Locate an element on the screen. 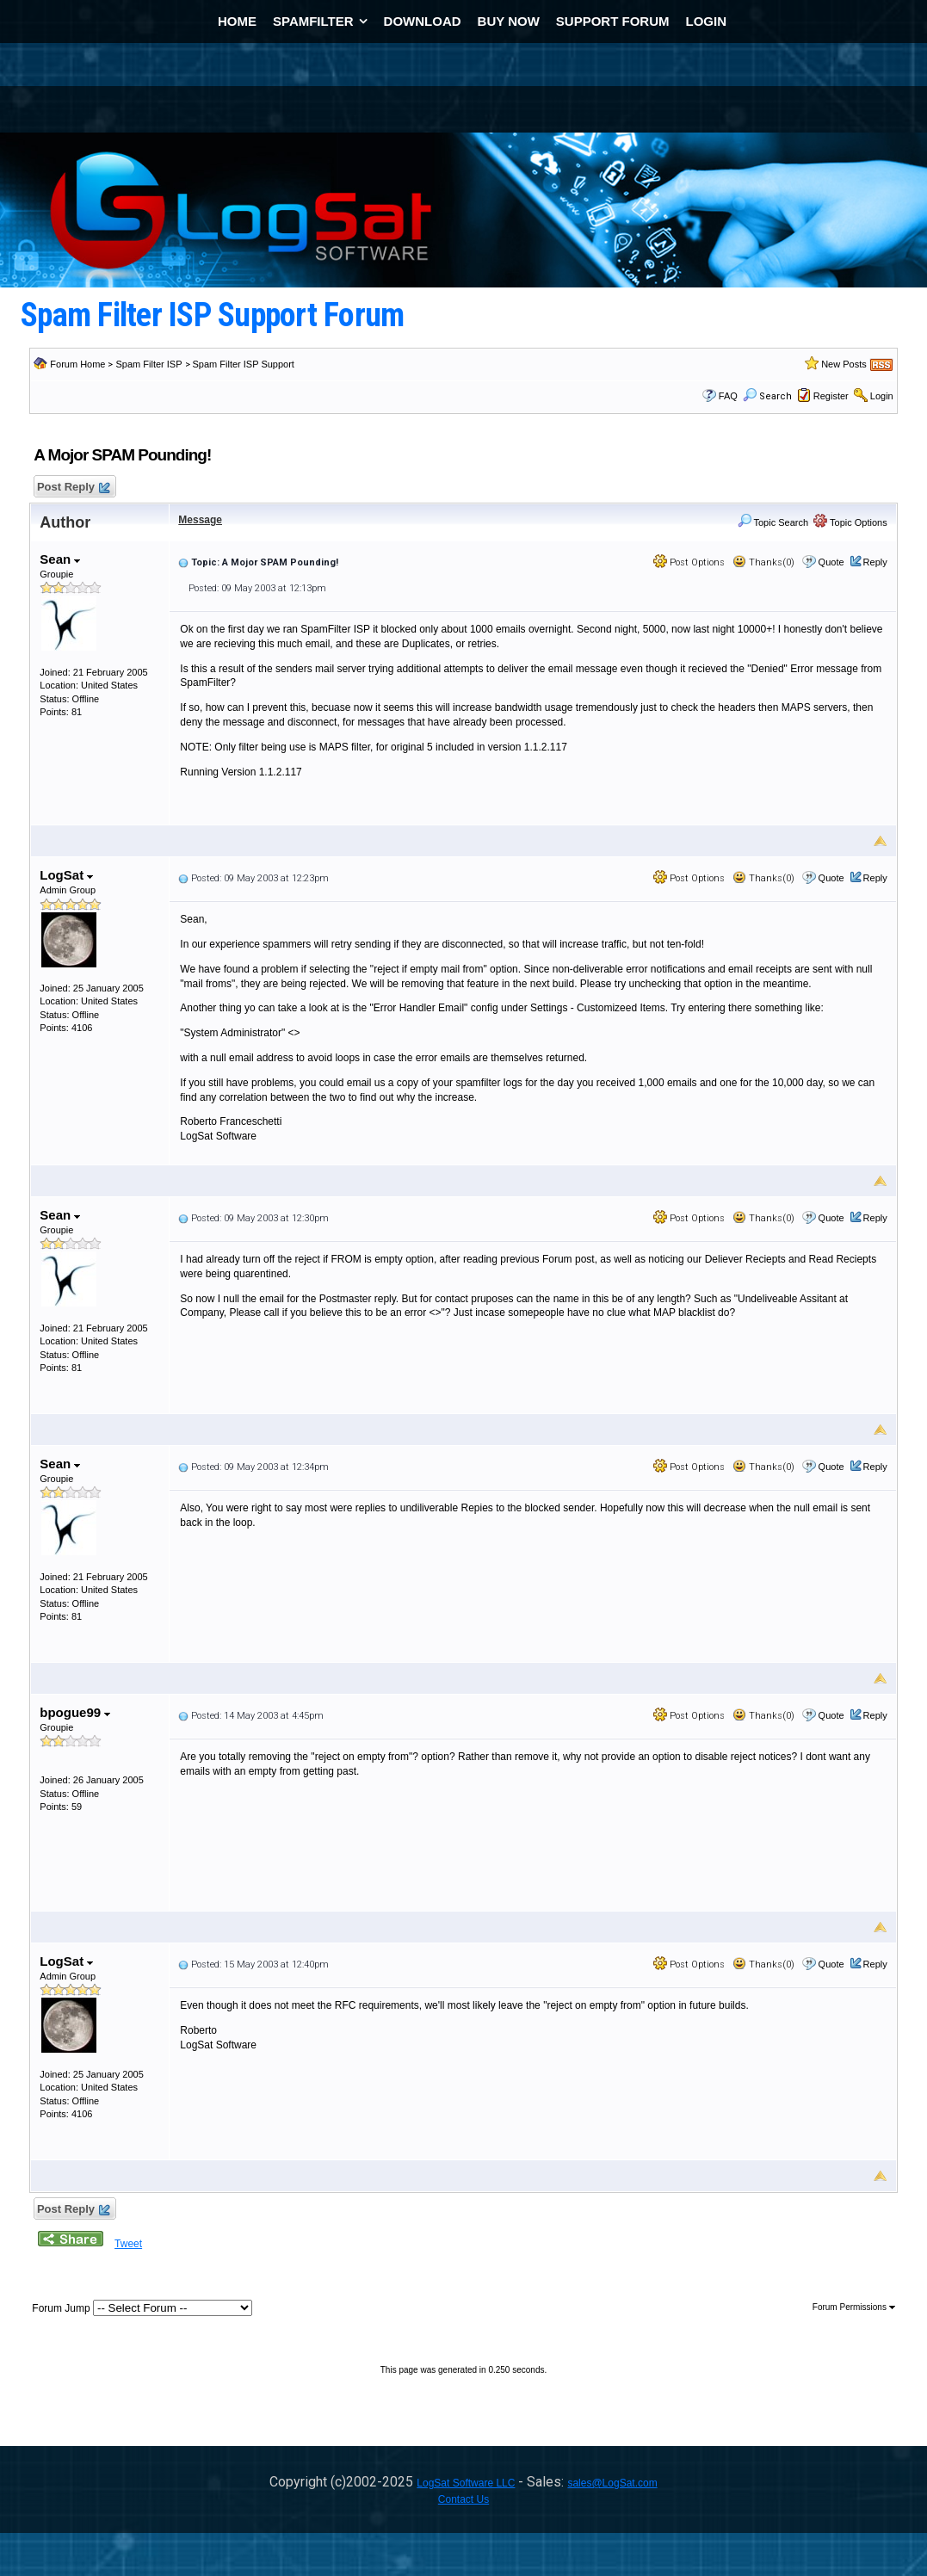  Post Reply is located at coordinates (72, 487).